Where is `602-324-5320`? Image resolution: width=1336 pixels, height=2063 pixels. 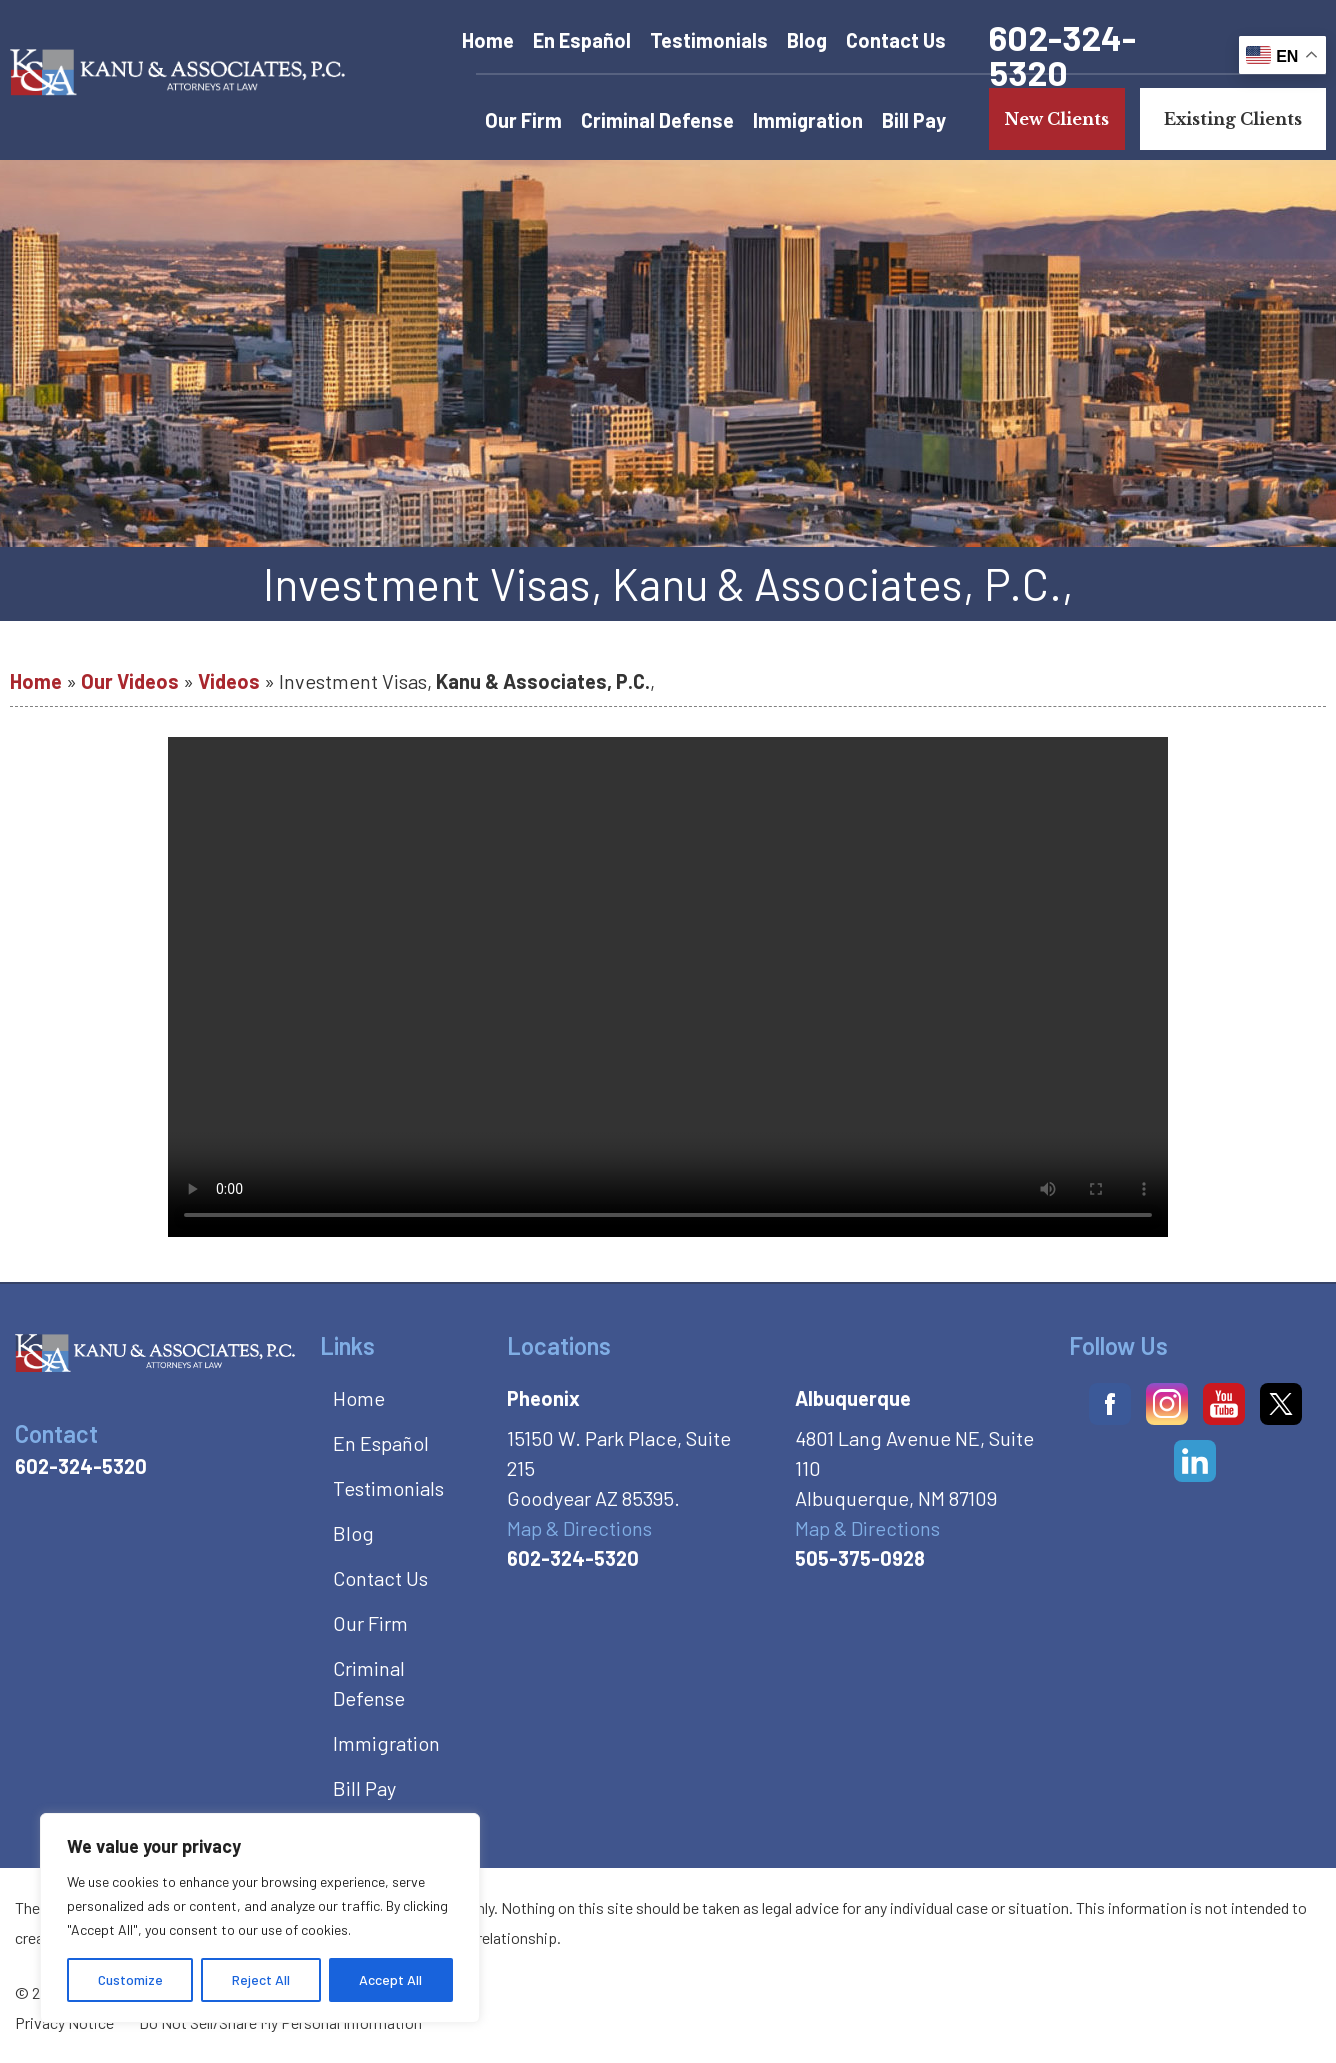
602-324-5320 is located at coordinates (1062, 55).